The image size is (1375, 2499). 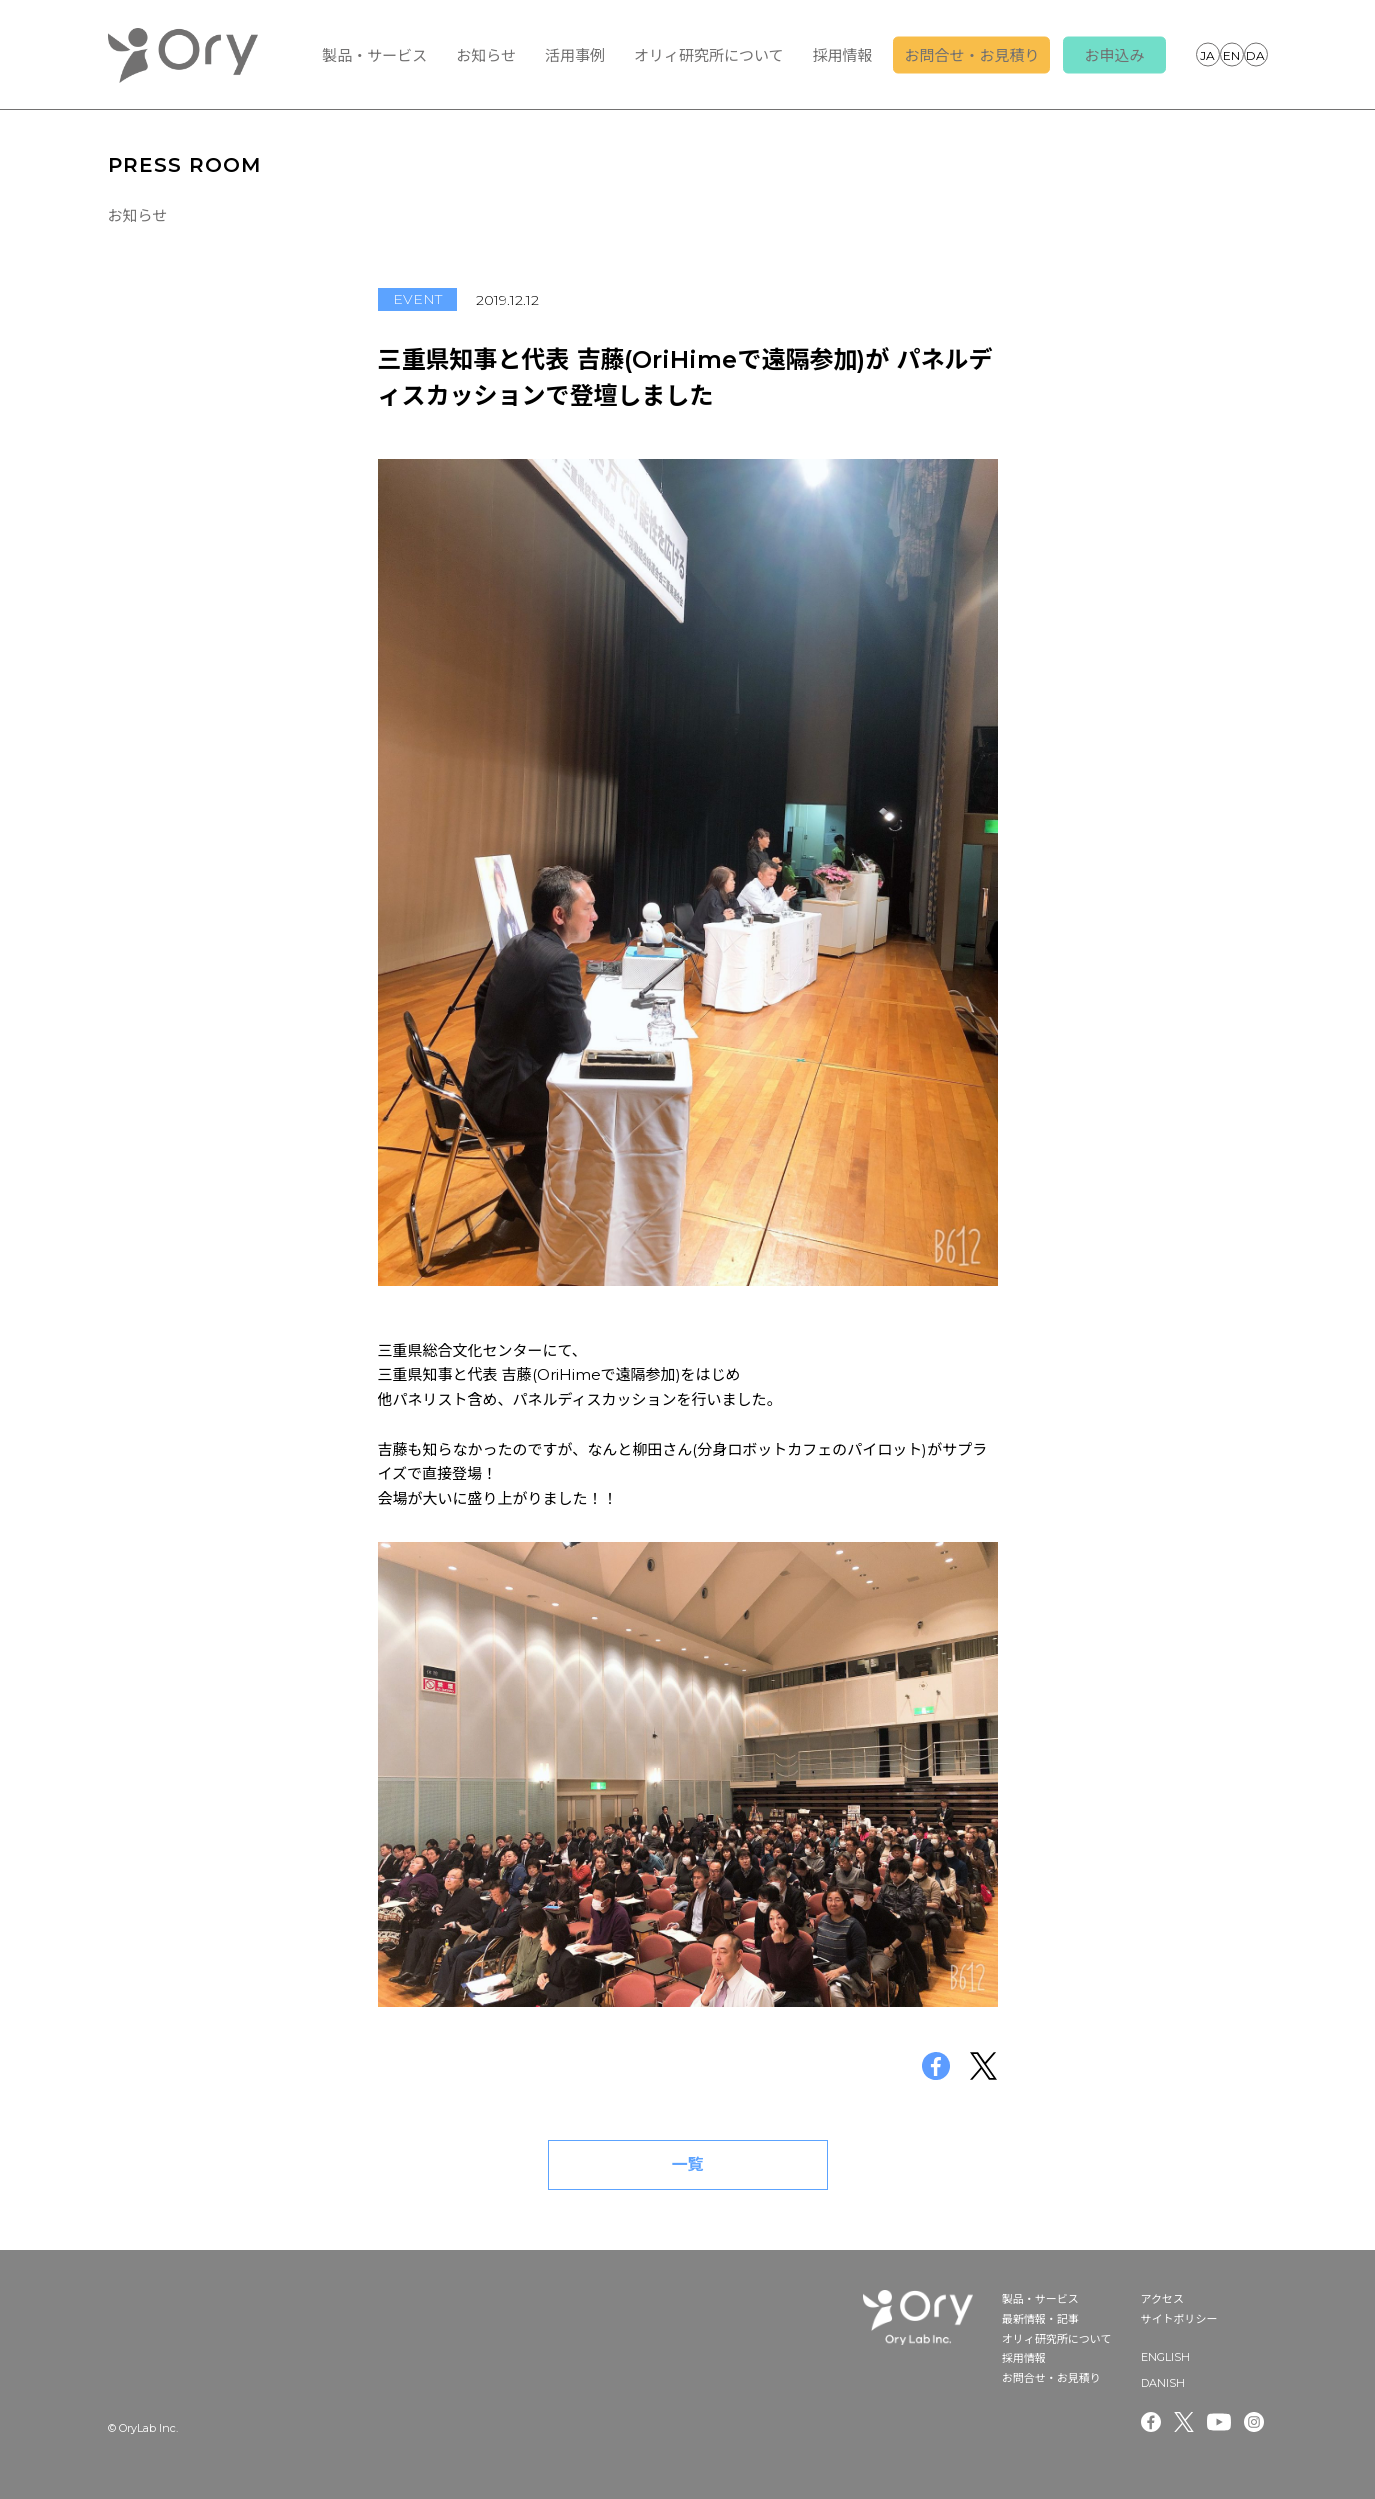 I want to click on サイトポリシー, so click(x=1179, y=2319).